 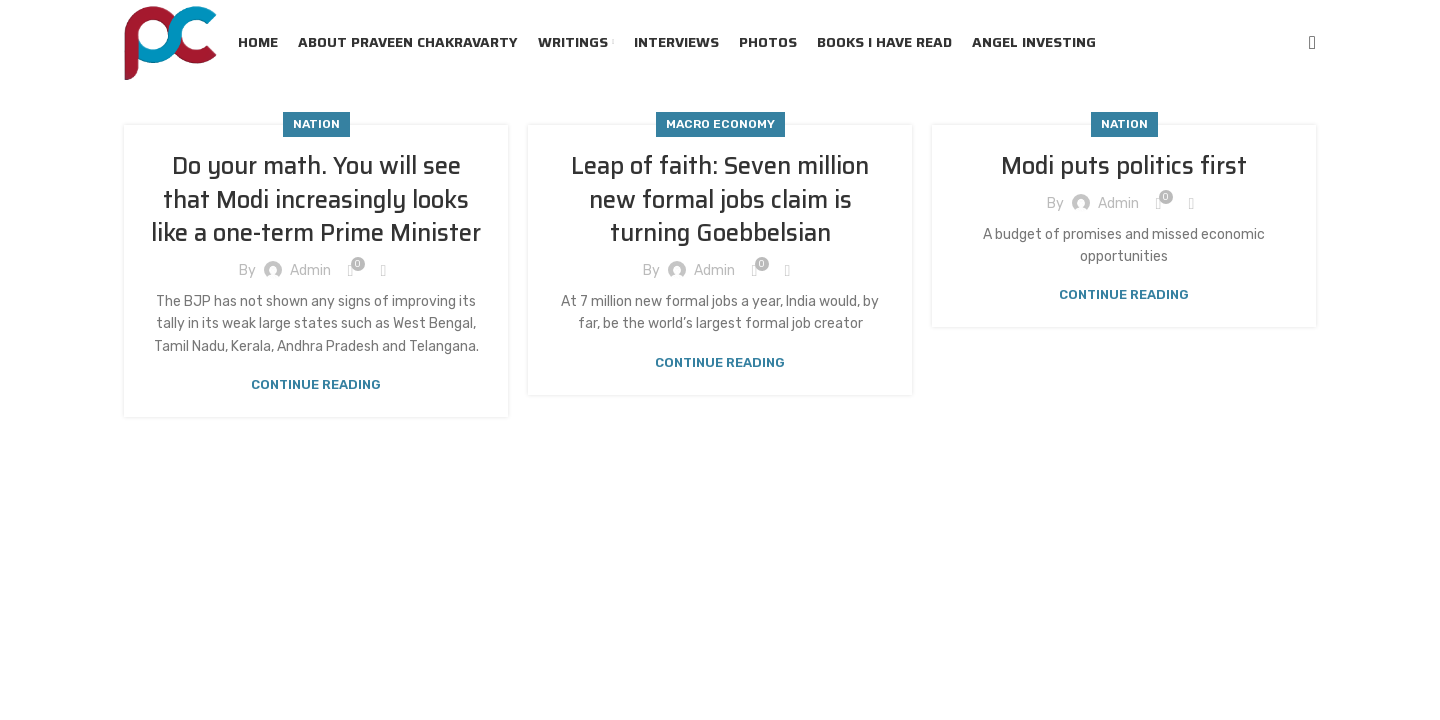 What do you see at coordinates (720, 124) in the screenshot?
I see `Macro Economy` at bounding box center [720, 124].